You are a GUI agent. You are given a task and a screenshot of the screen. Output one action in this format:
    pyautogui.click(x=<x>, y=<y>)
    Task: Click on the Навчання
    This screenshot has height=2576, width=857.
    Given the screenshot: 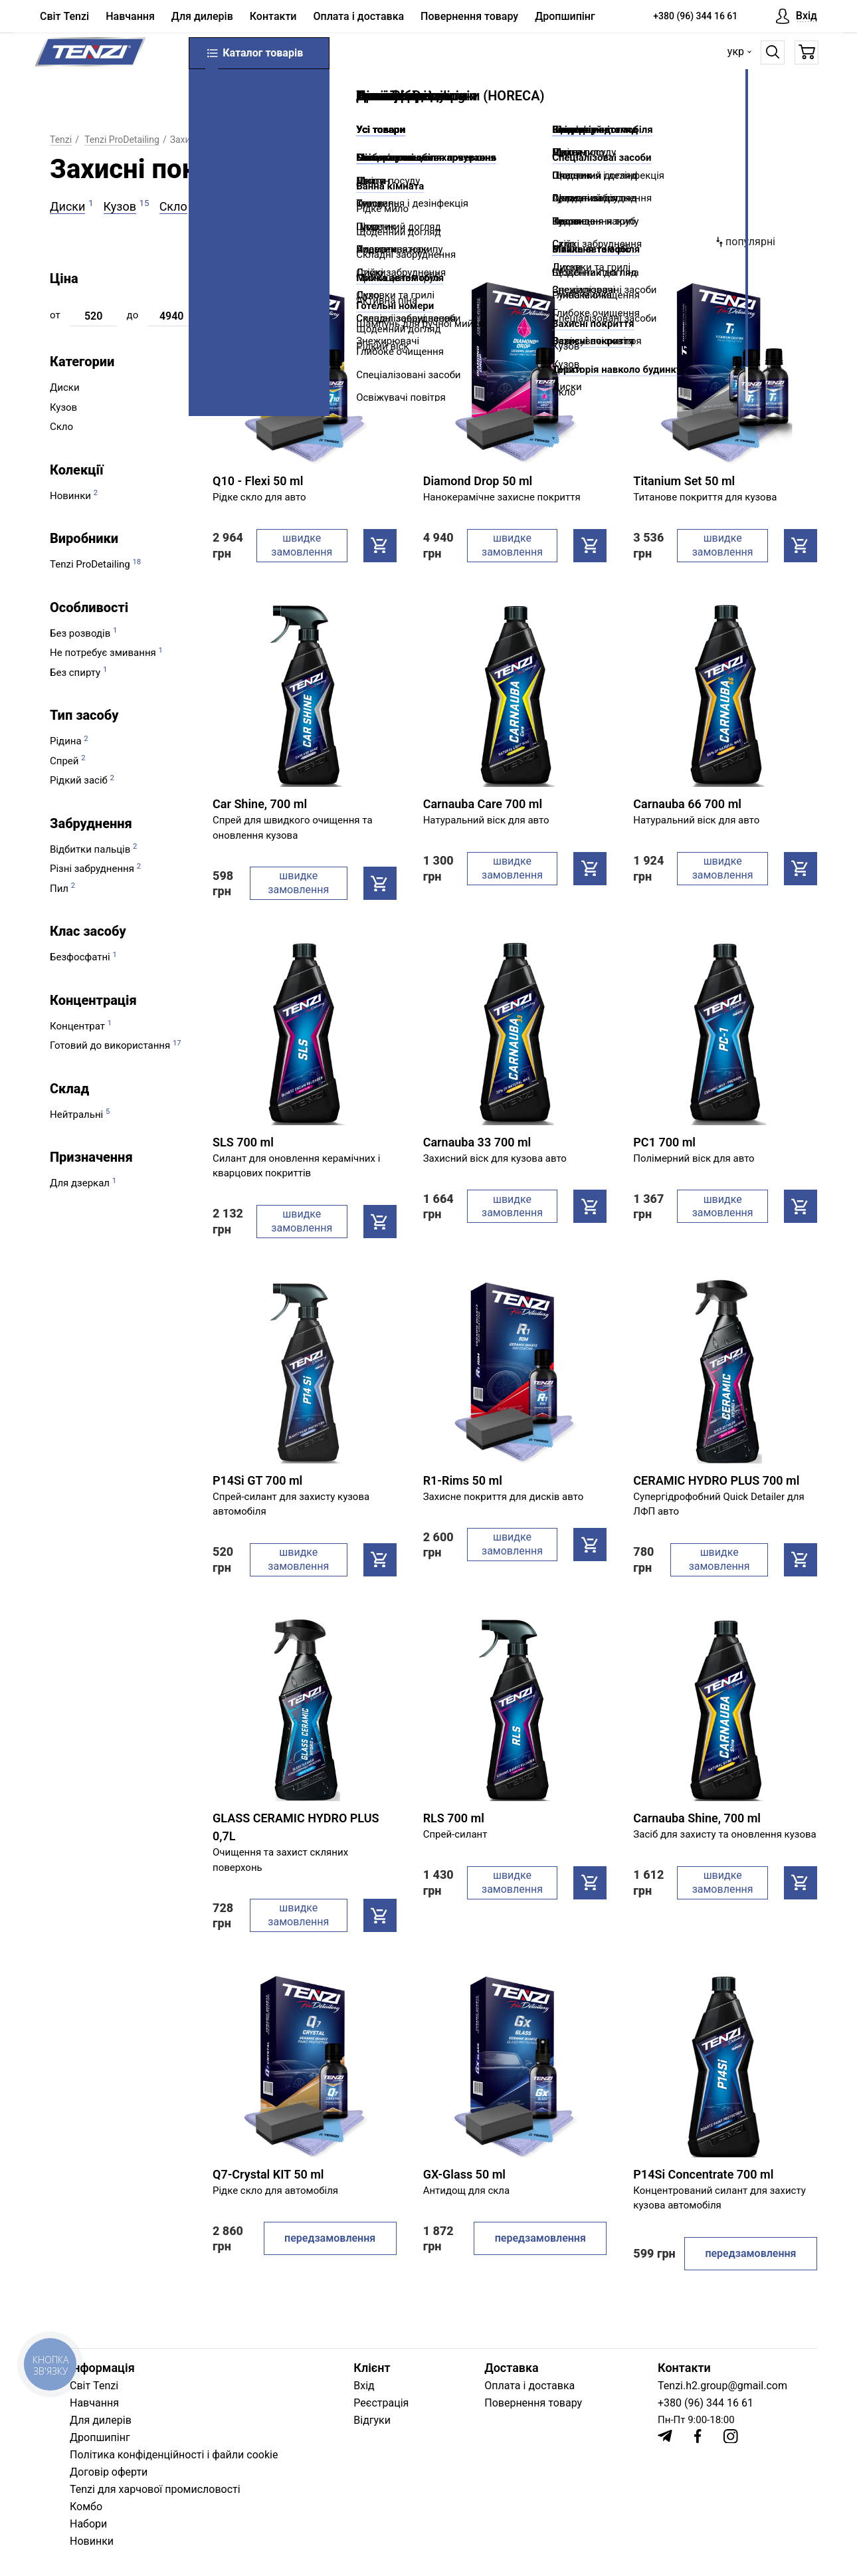 What is the action you would take?
    pyautogui.click(x=130, y=16)
    